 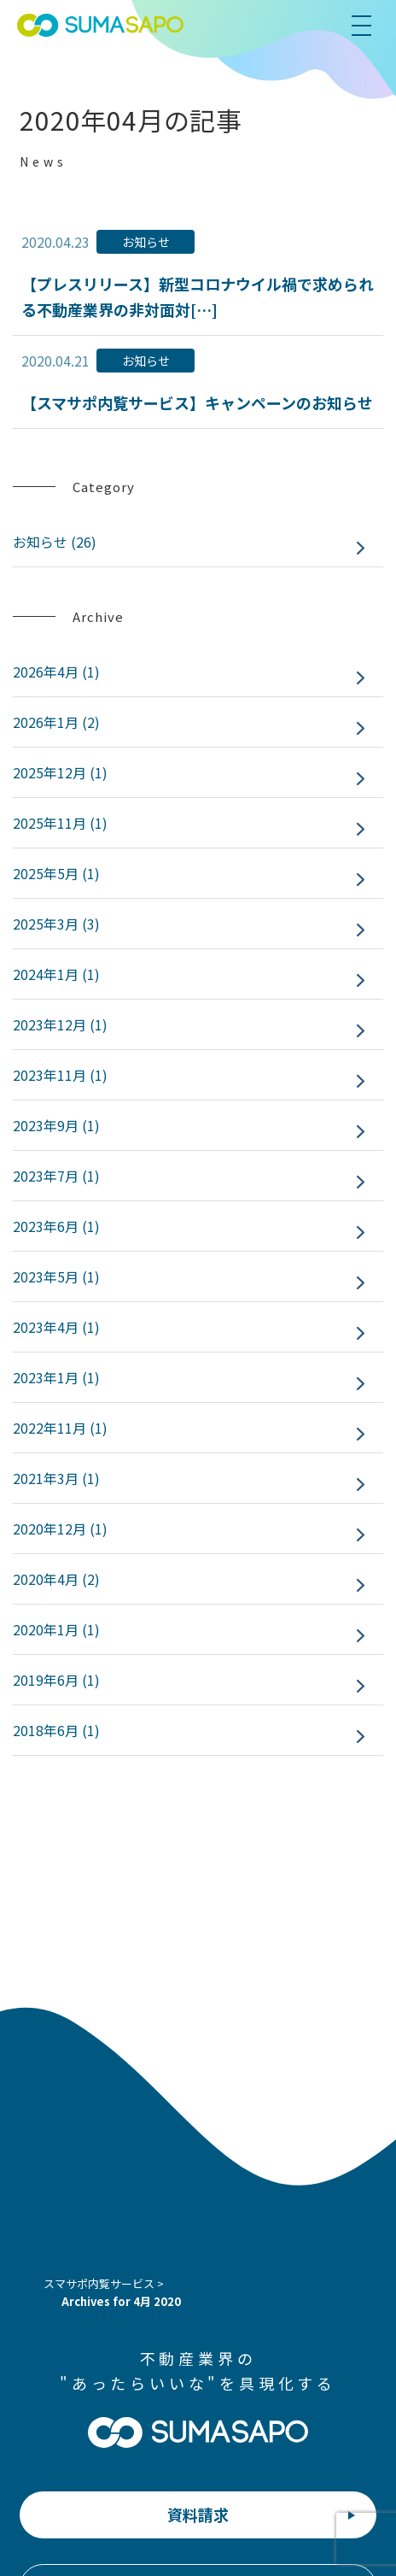 I want to click on 2026年4月 (1), so click(x=56, y=671).